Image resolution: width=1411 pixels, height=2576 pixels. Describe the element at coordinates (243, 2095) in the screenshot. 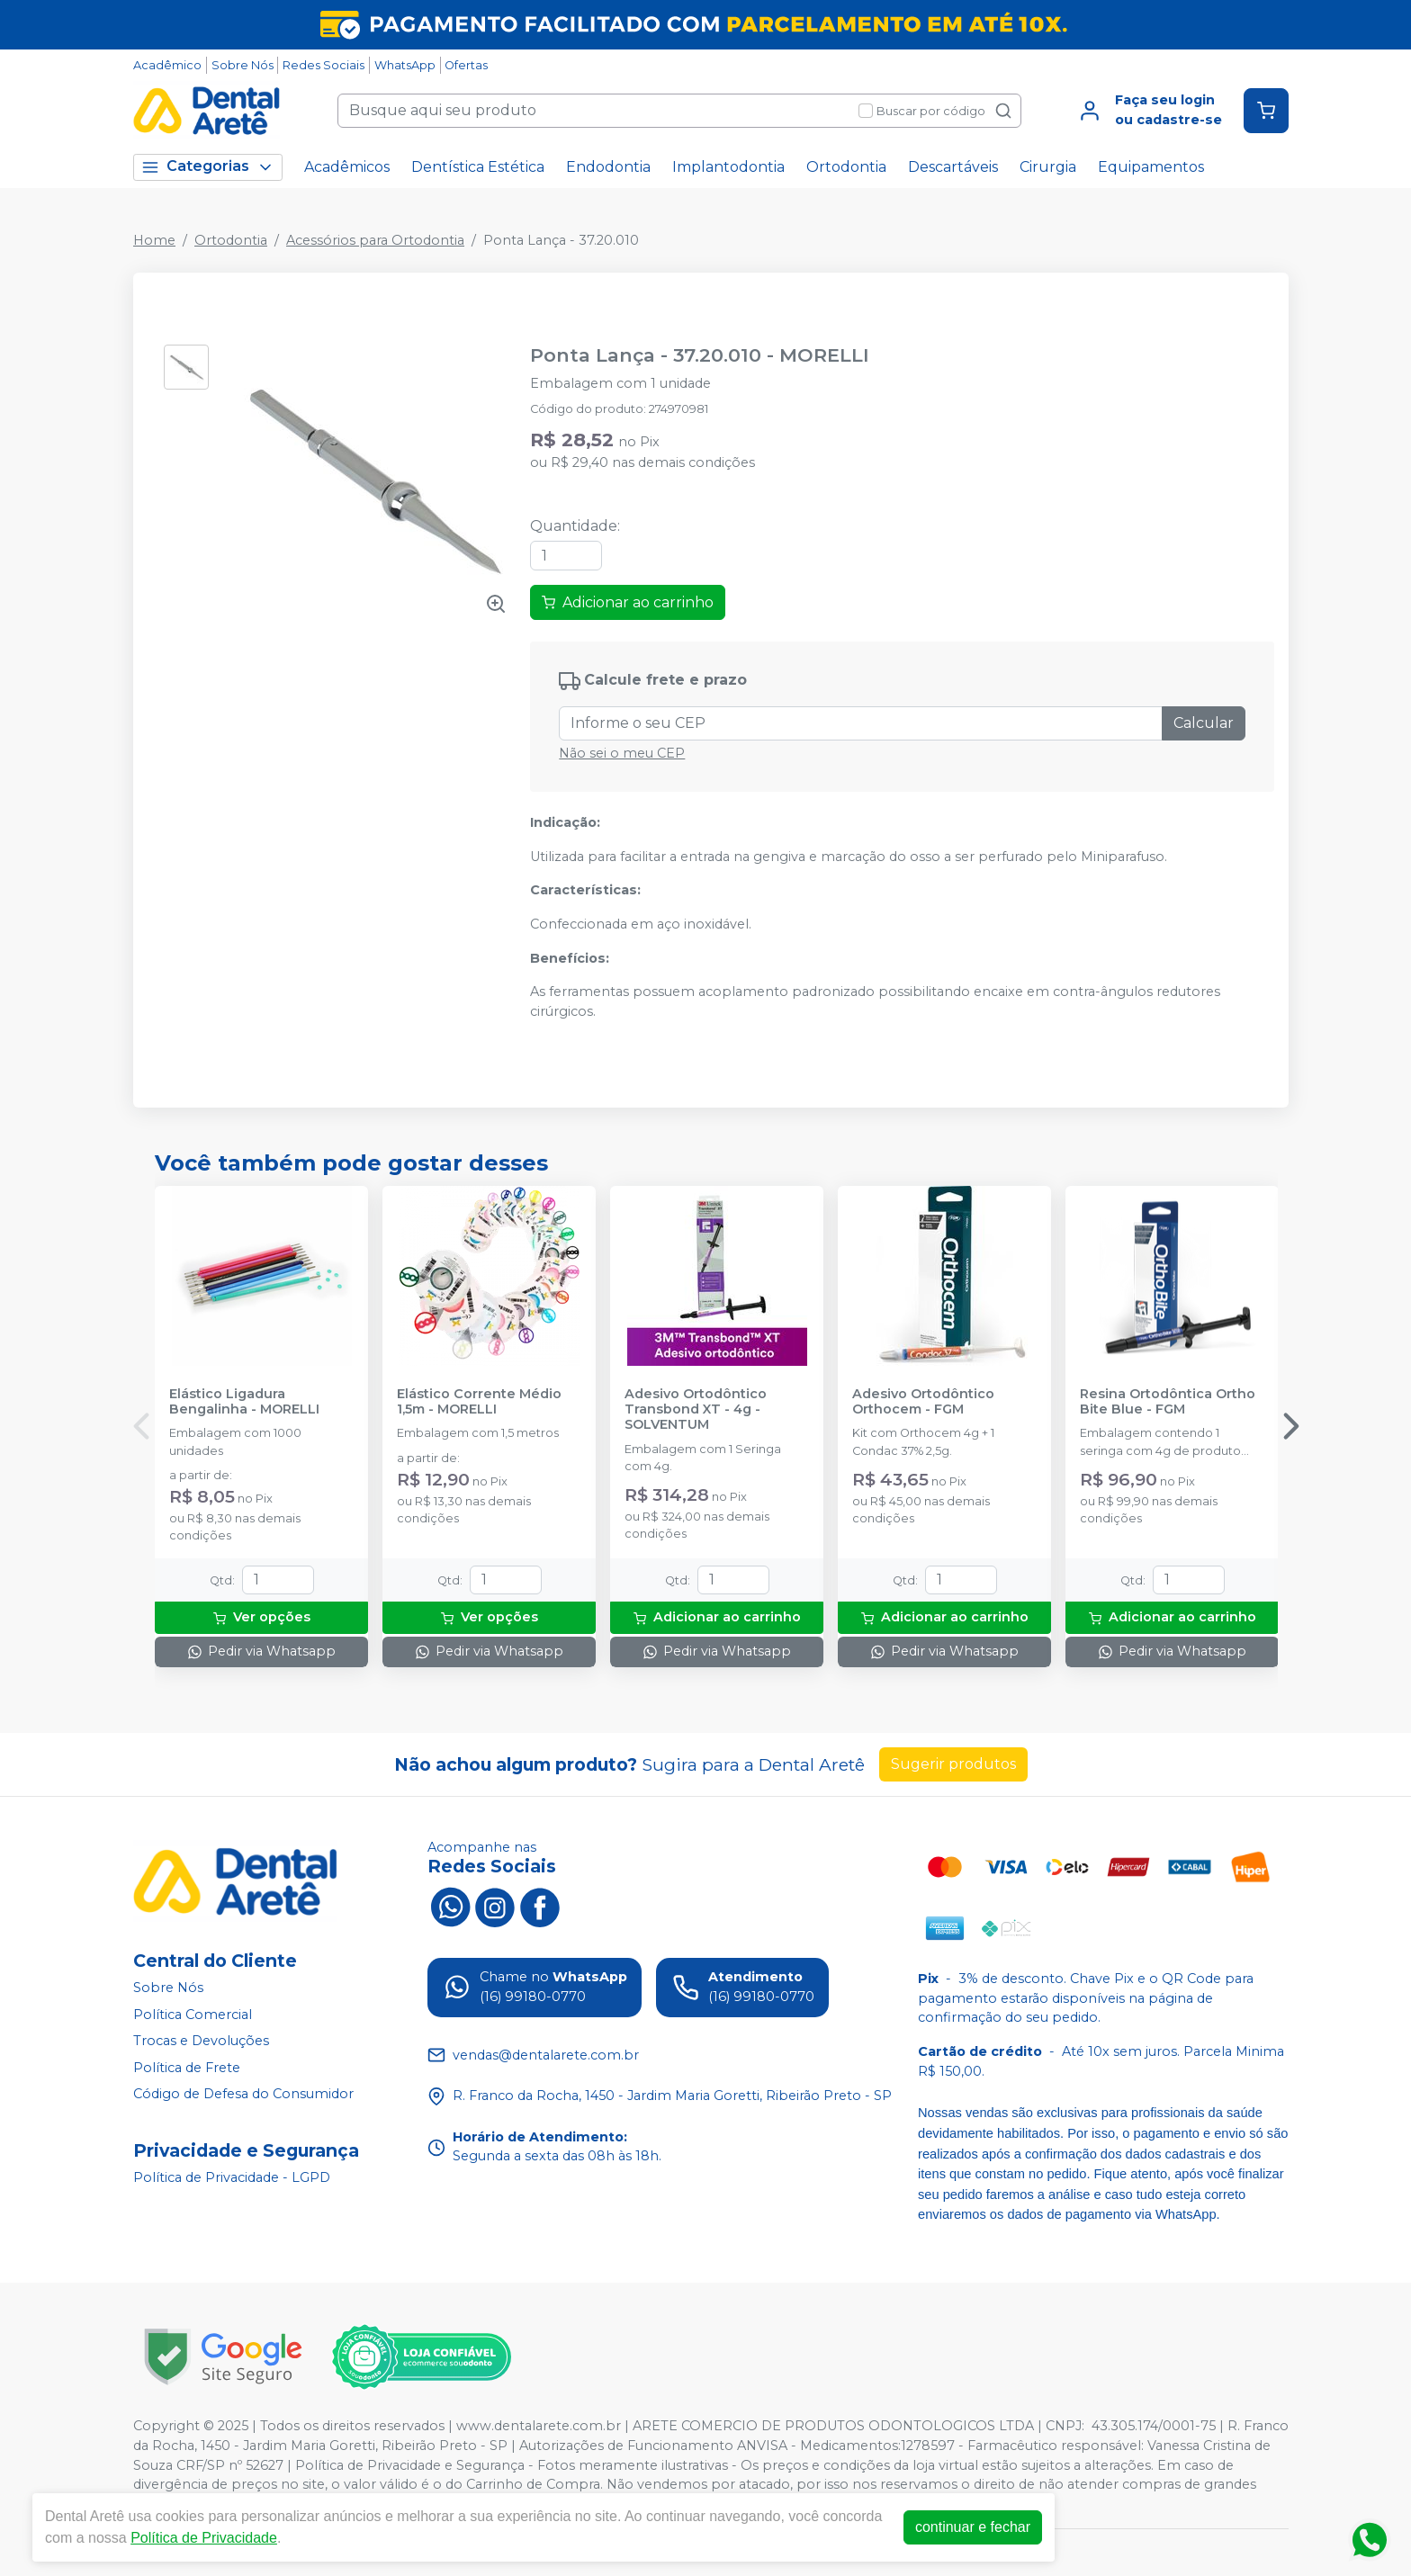

I see `Código de Defesa do Consumidor` at that location.